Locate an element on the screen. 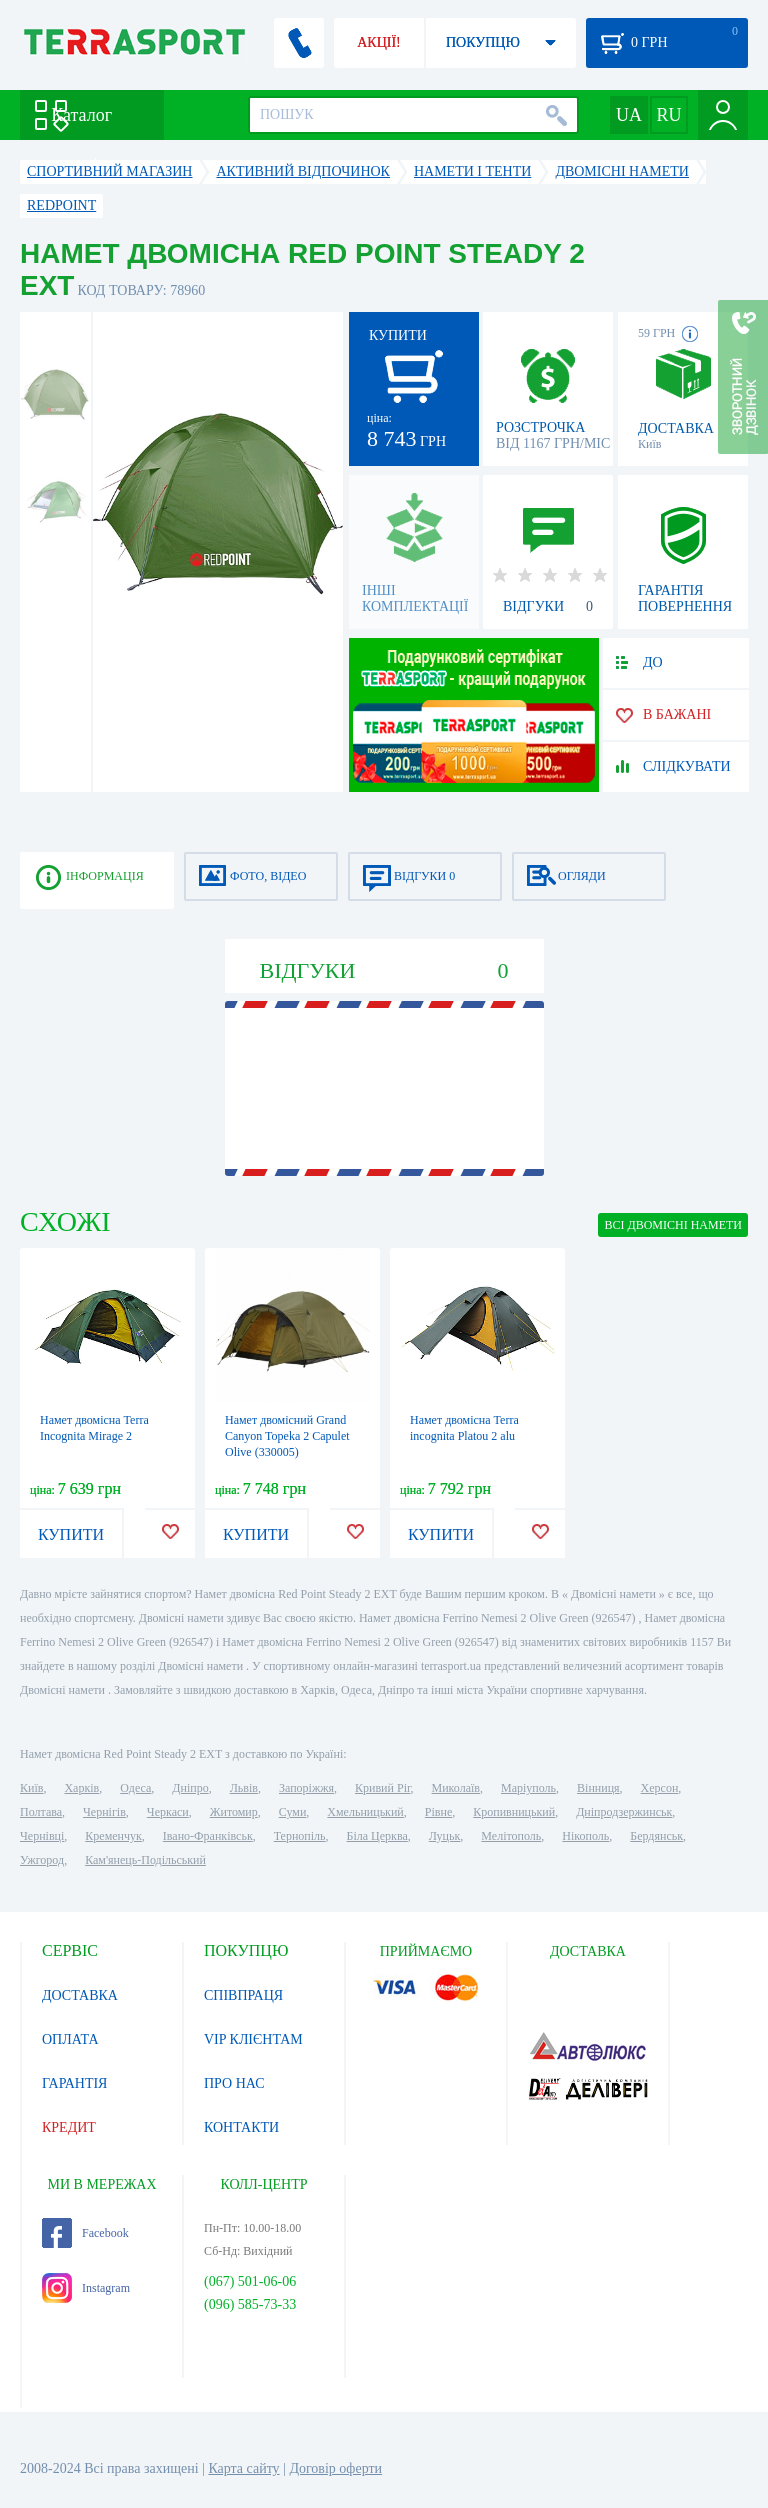 This screenshot has height=2508, width=768. Миколаїв is located at coordinates (456, 1788).